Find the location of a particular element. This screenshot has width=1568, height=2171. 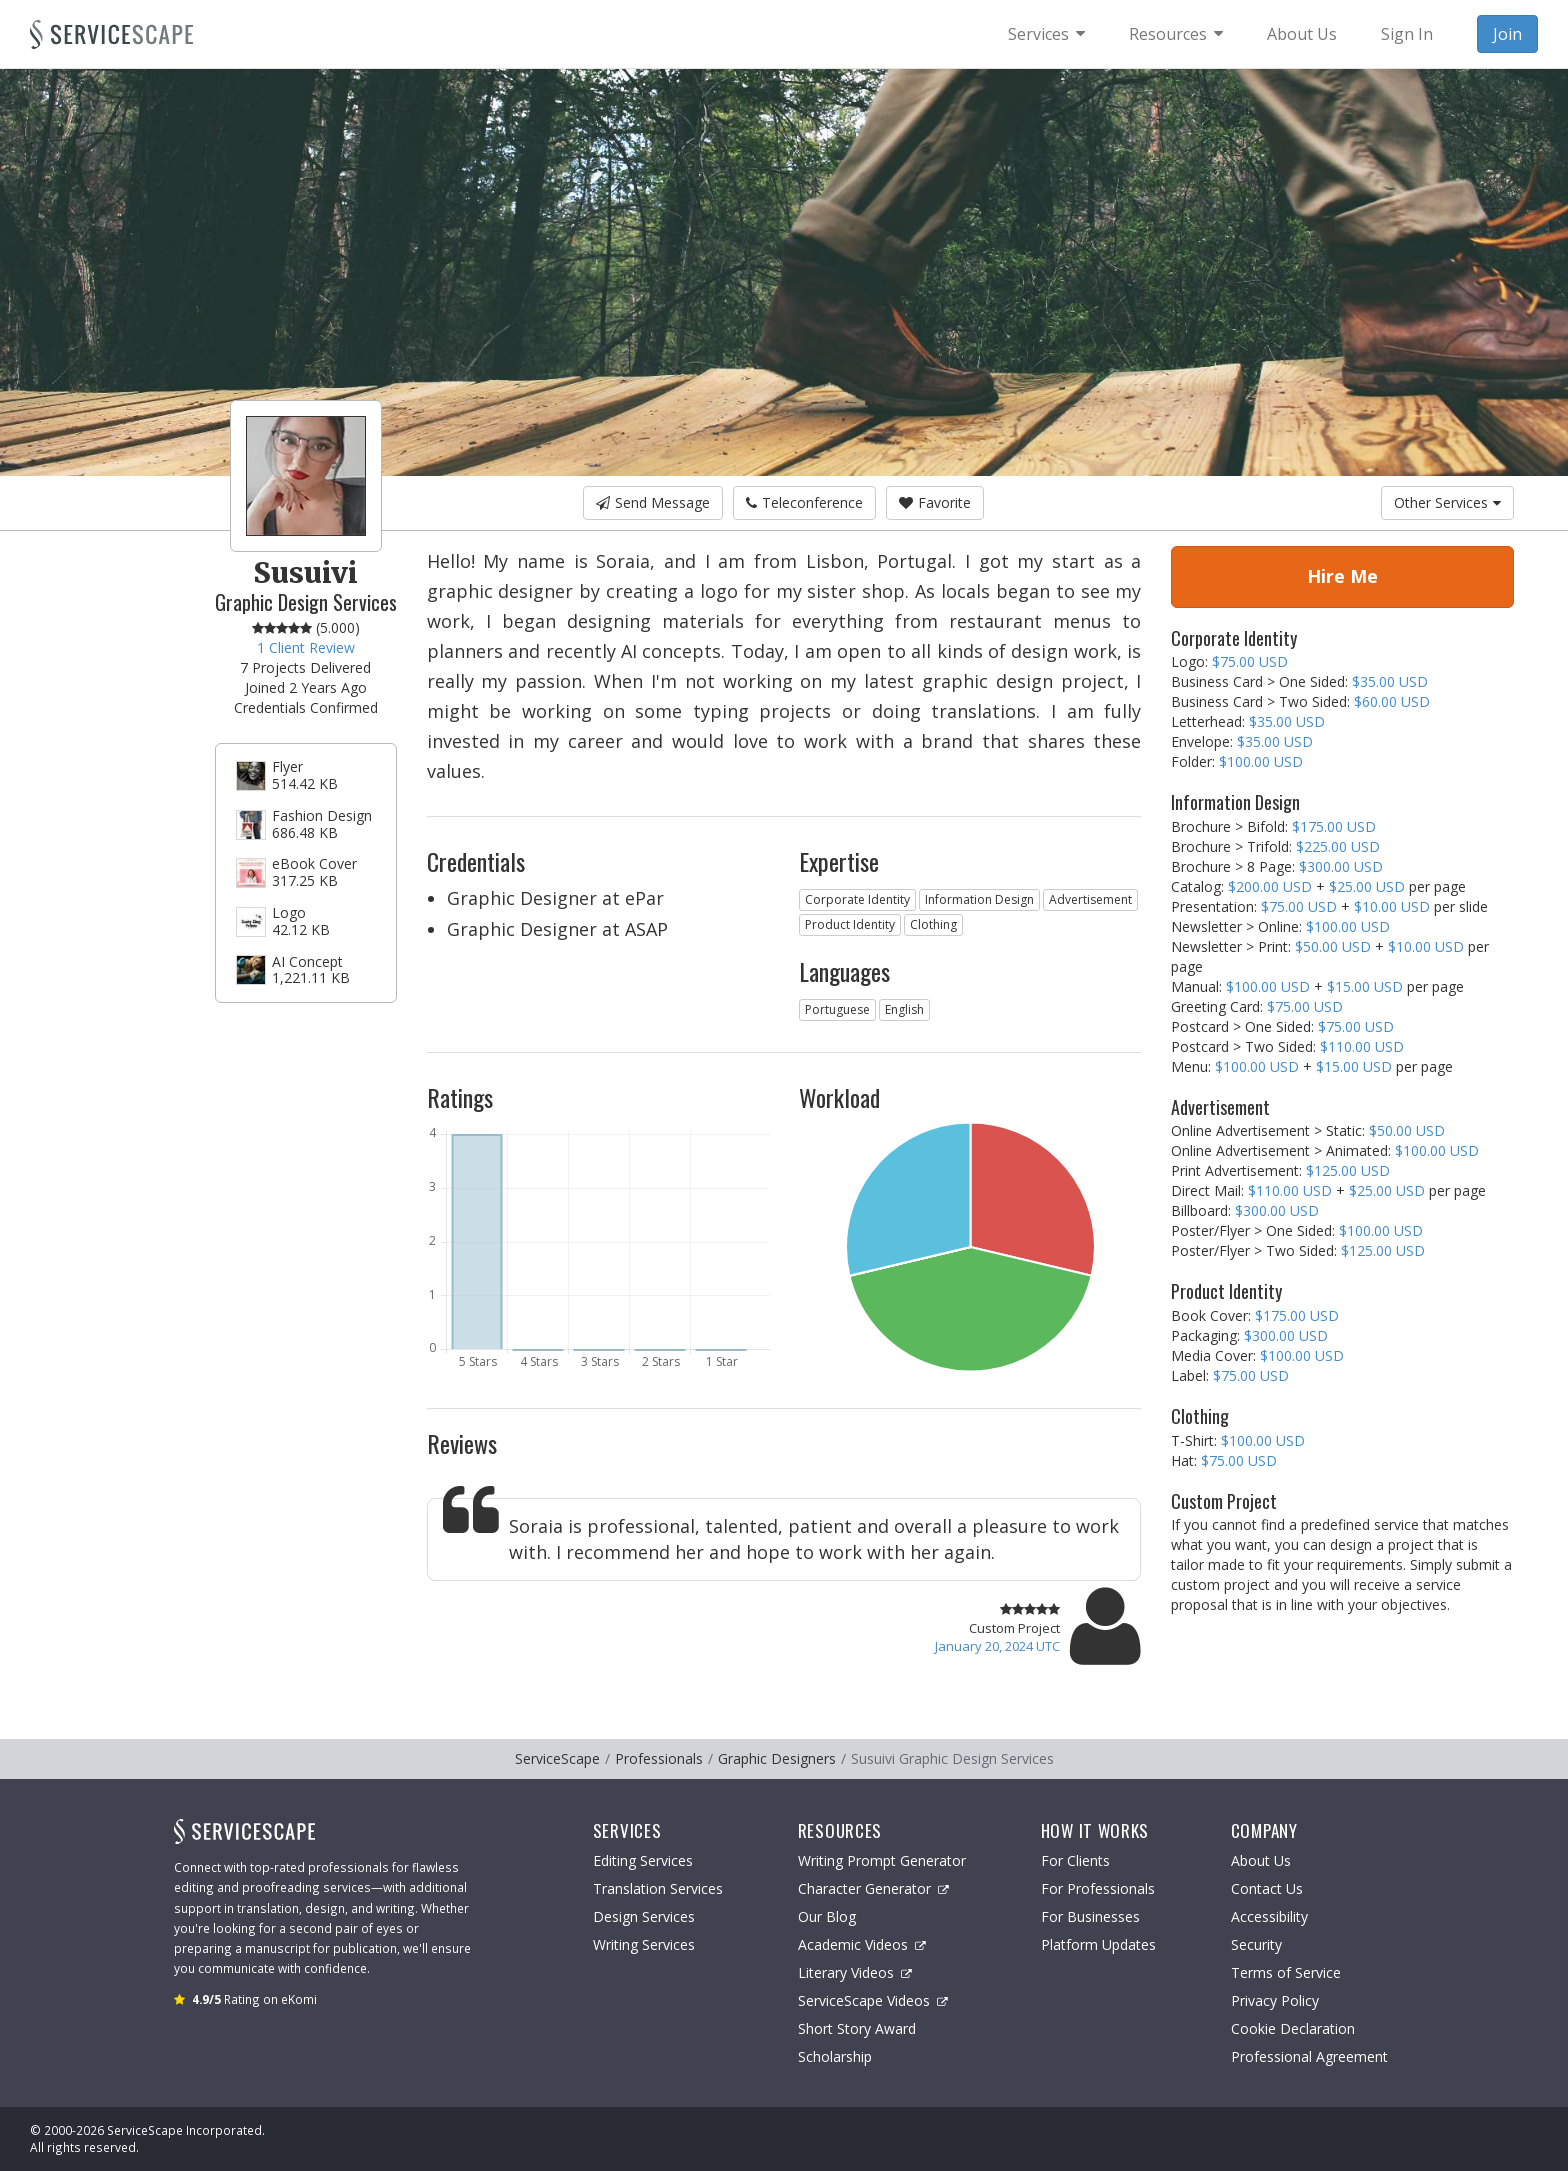

Advertisement [button] is located at coordinates (1090, 899).